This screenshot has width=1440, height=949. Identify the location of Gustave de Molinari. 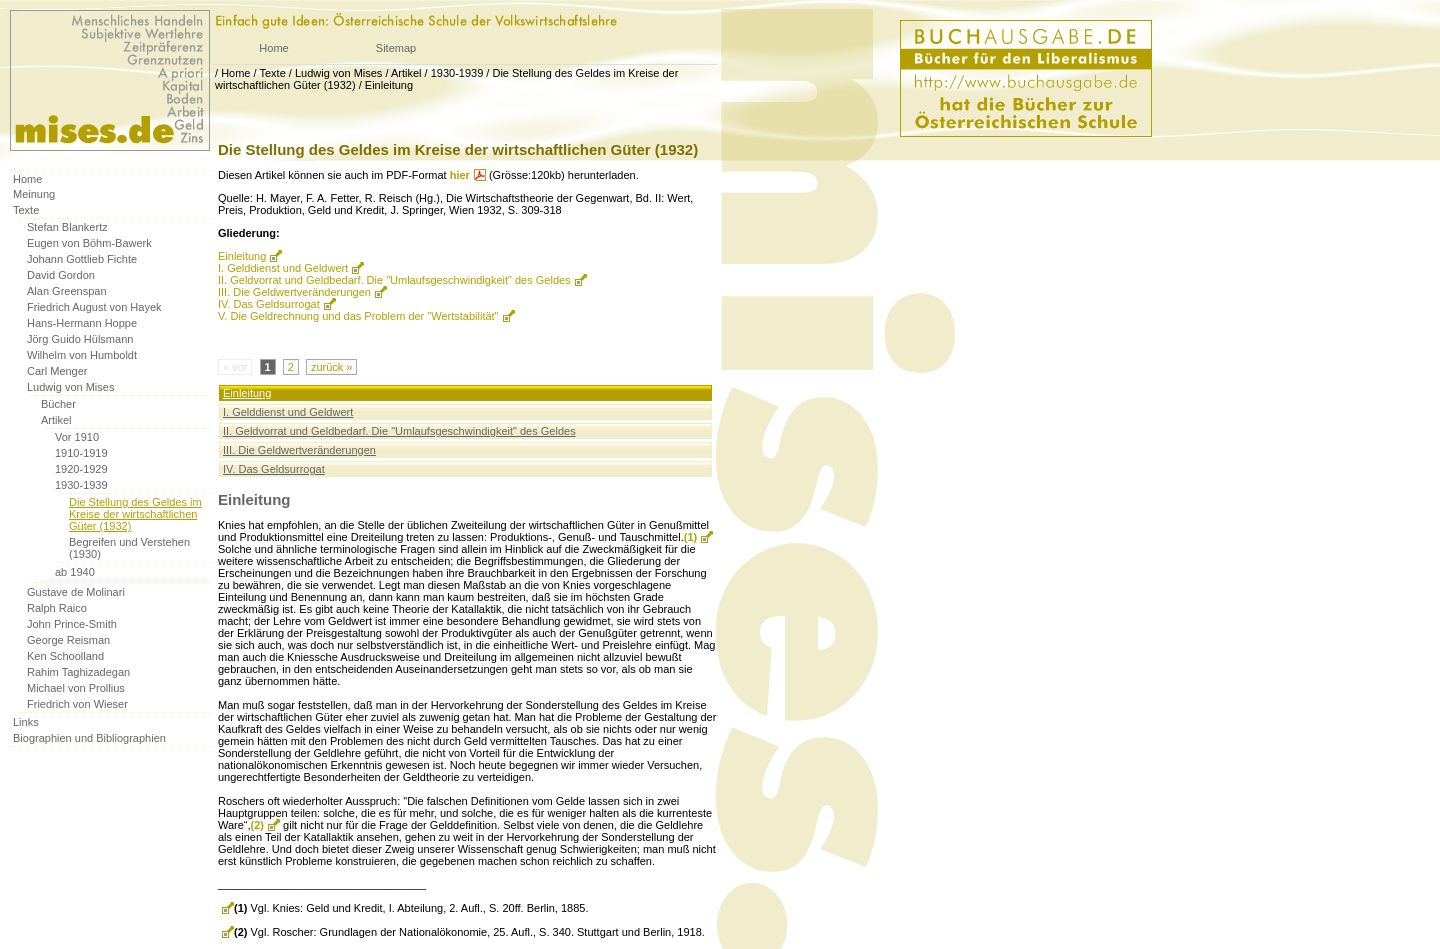
(76, 592).